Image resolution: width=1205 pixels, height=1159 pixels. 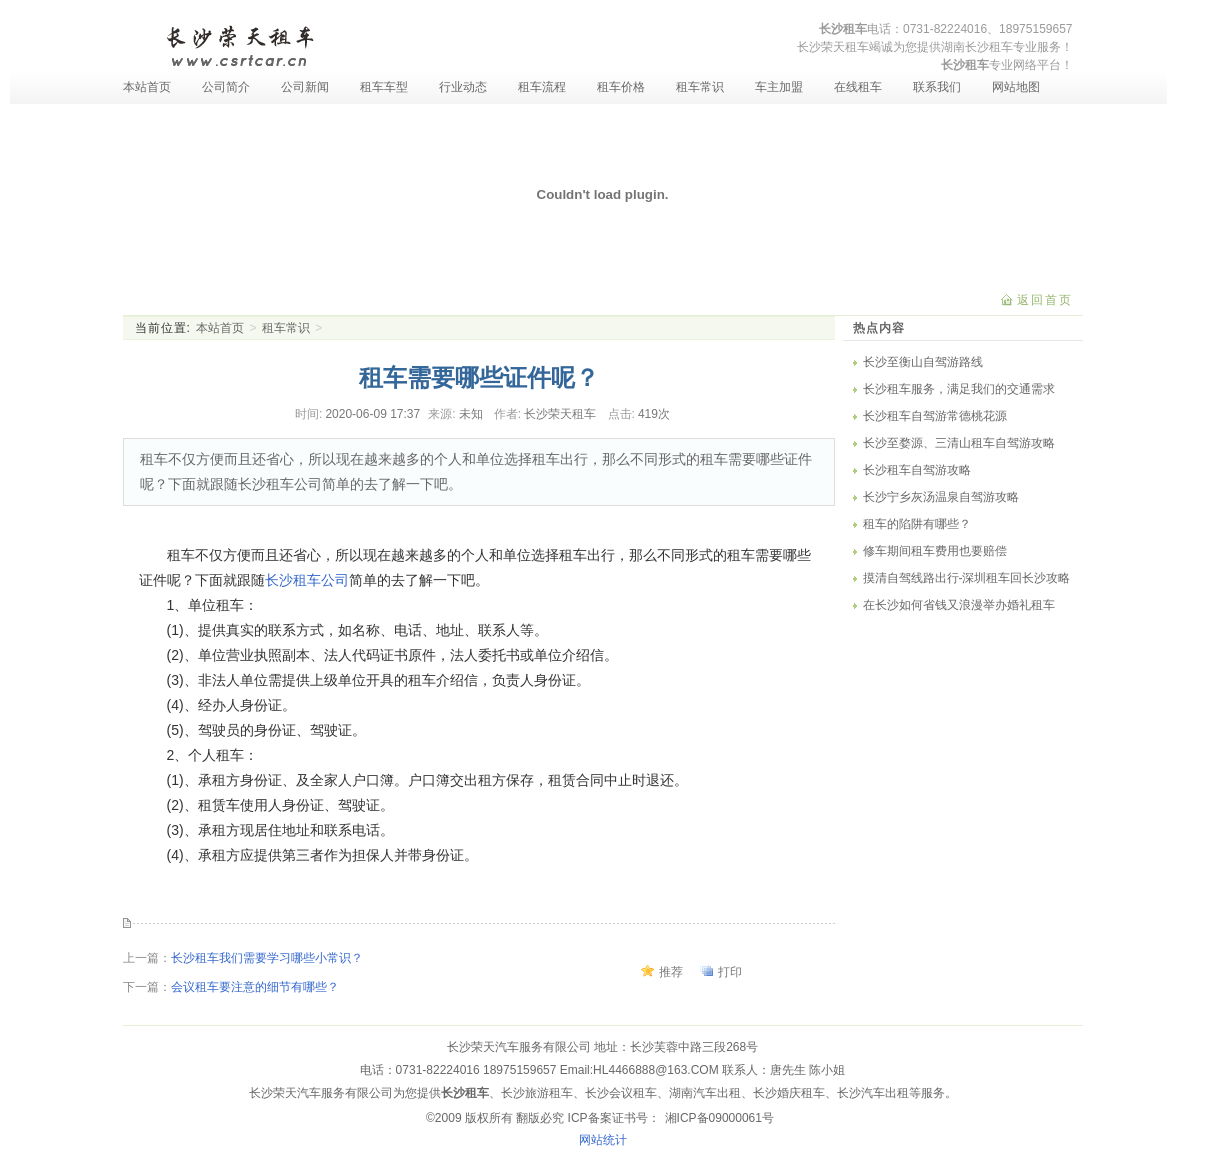 I want to click on 摸清自驾线路出行-深圳租车回长沙攻略, so click(x=967, y=578).